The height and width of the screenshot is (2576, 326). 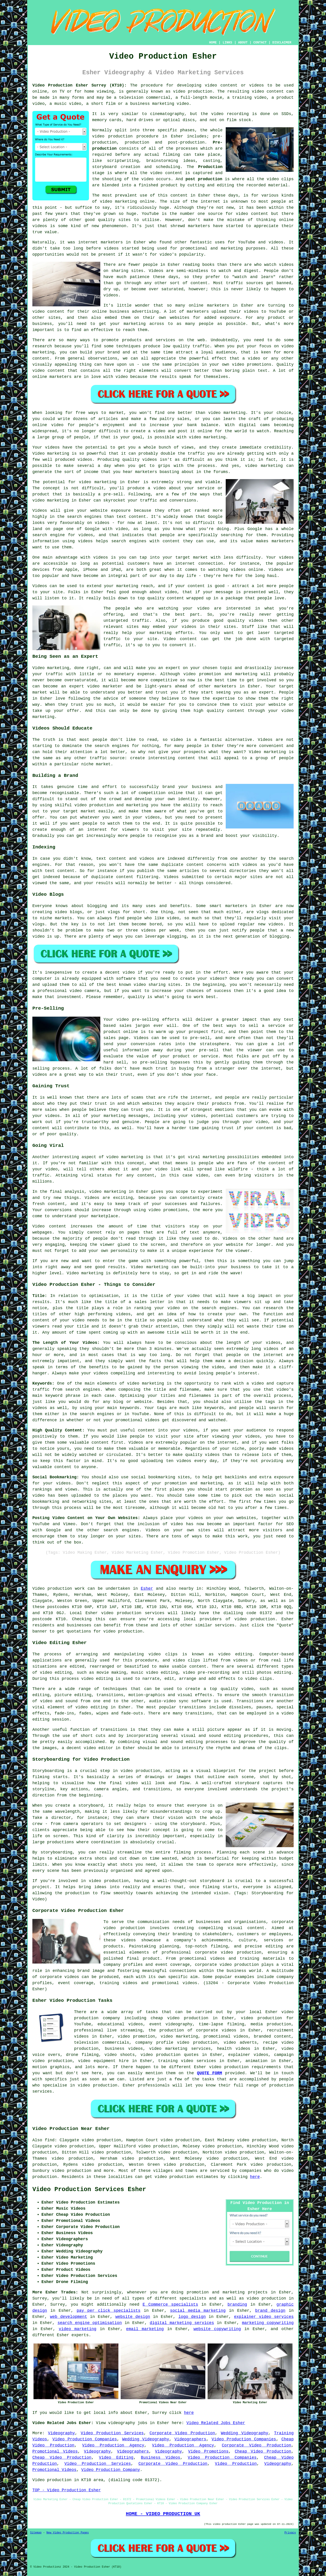 I want to click on Privacy, so click(x=290, y=2532).